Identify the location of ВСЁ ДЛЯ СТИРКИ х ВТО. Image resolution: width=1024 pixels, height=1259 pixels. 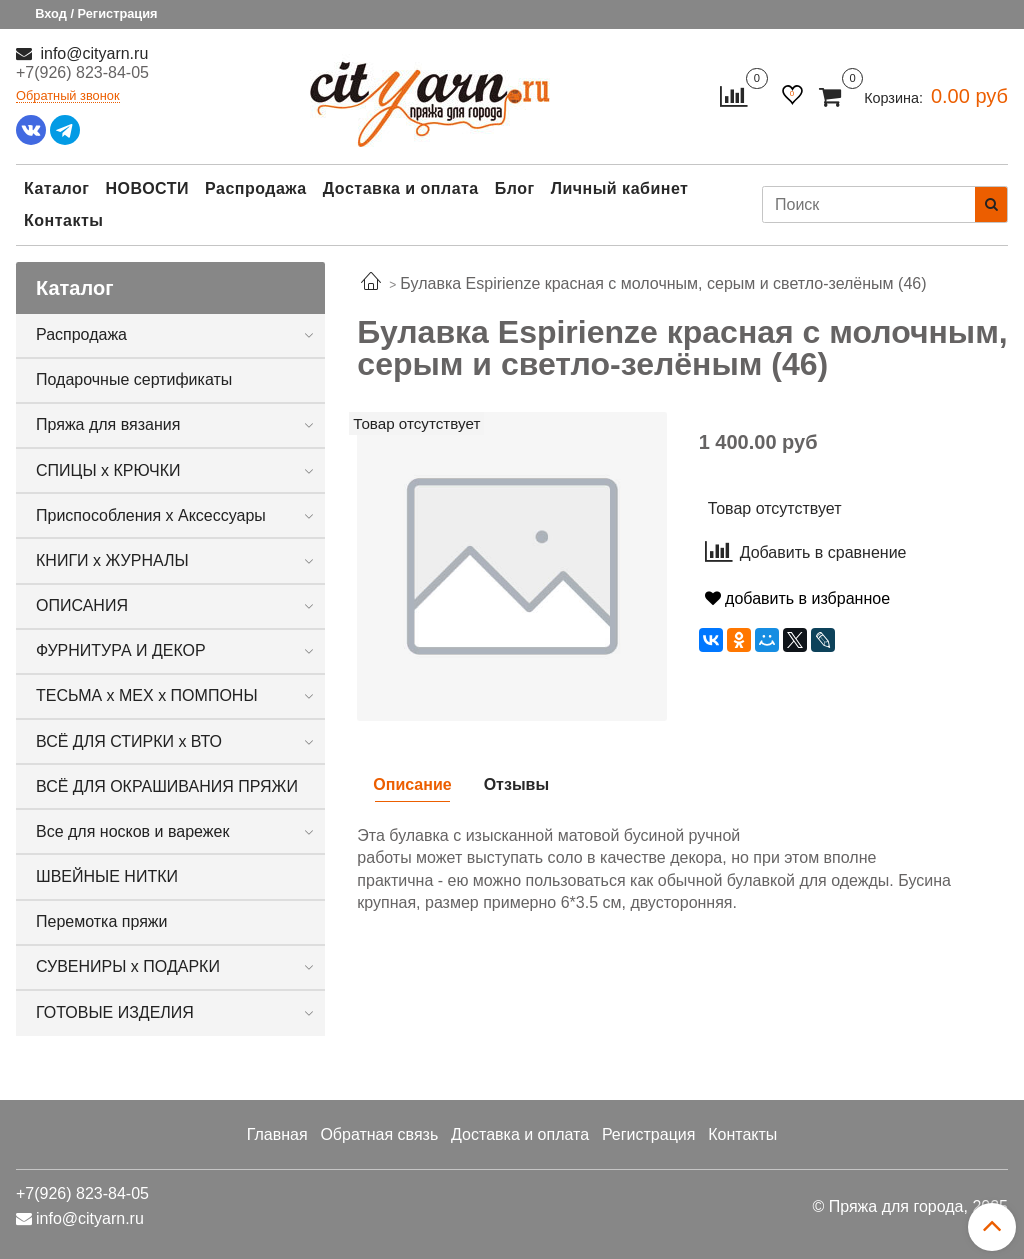
(129, 741).